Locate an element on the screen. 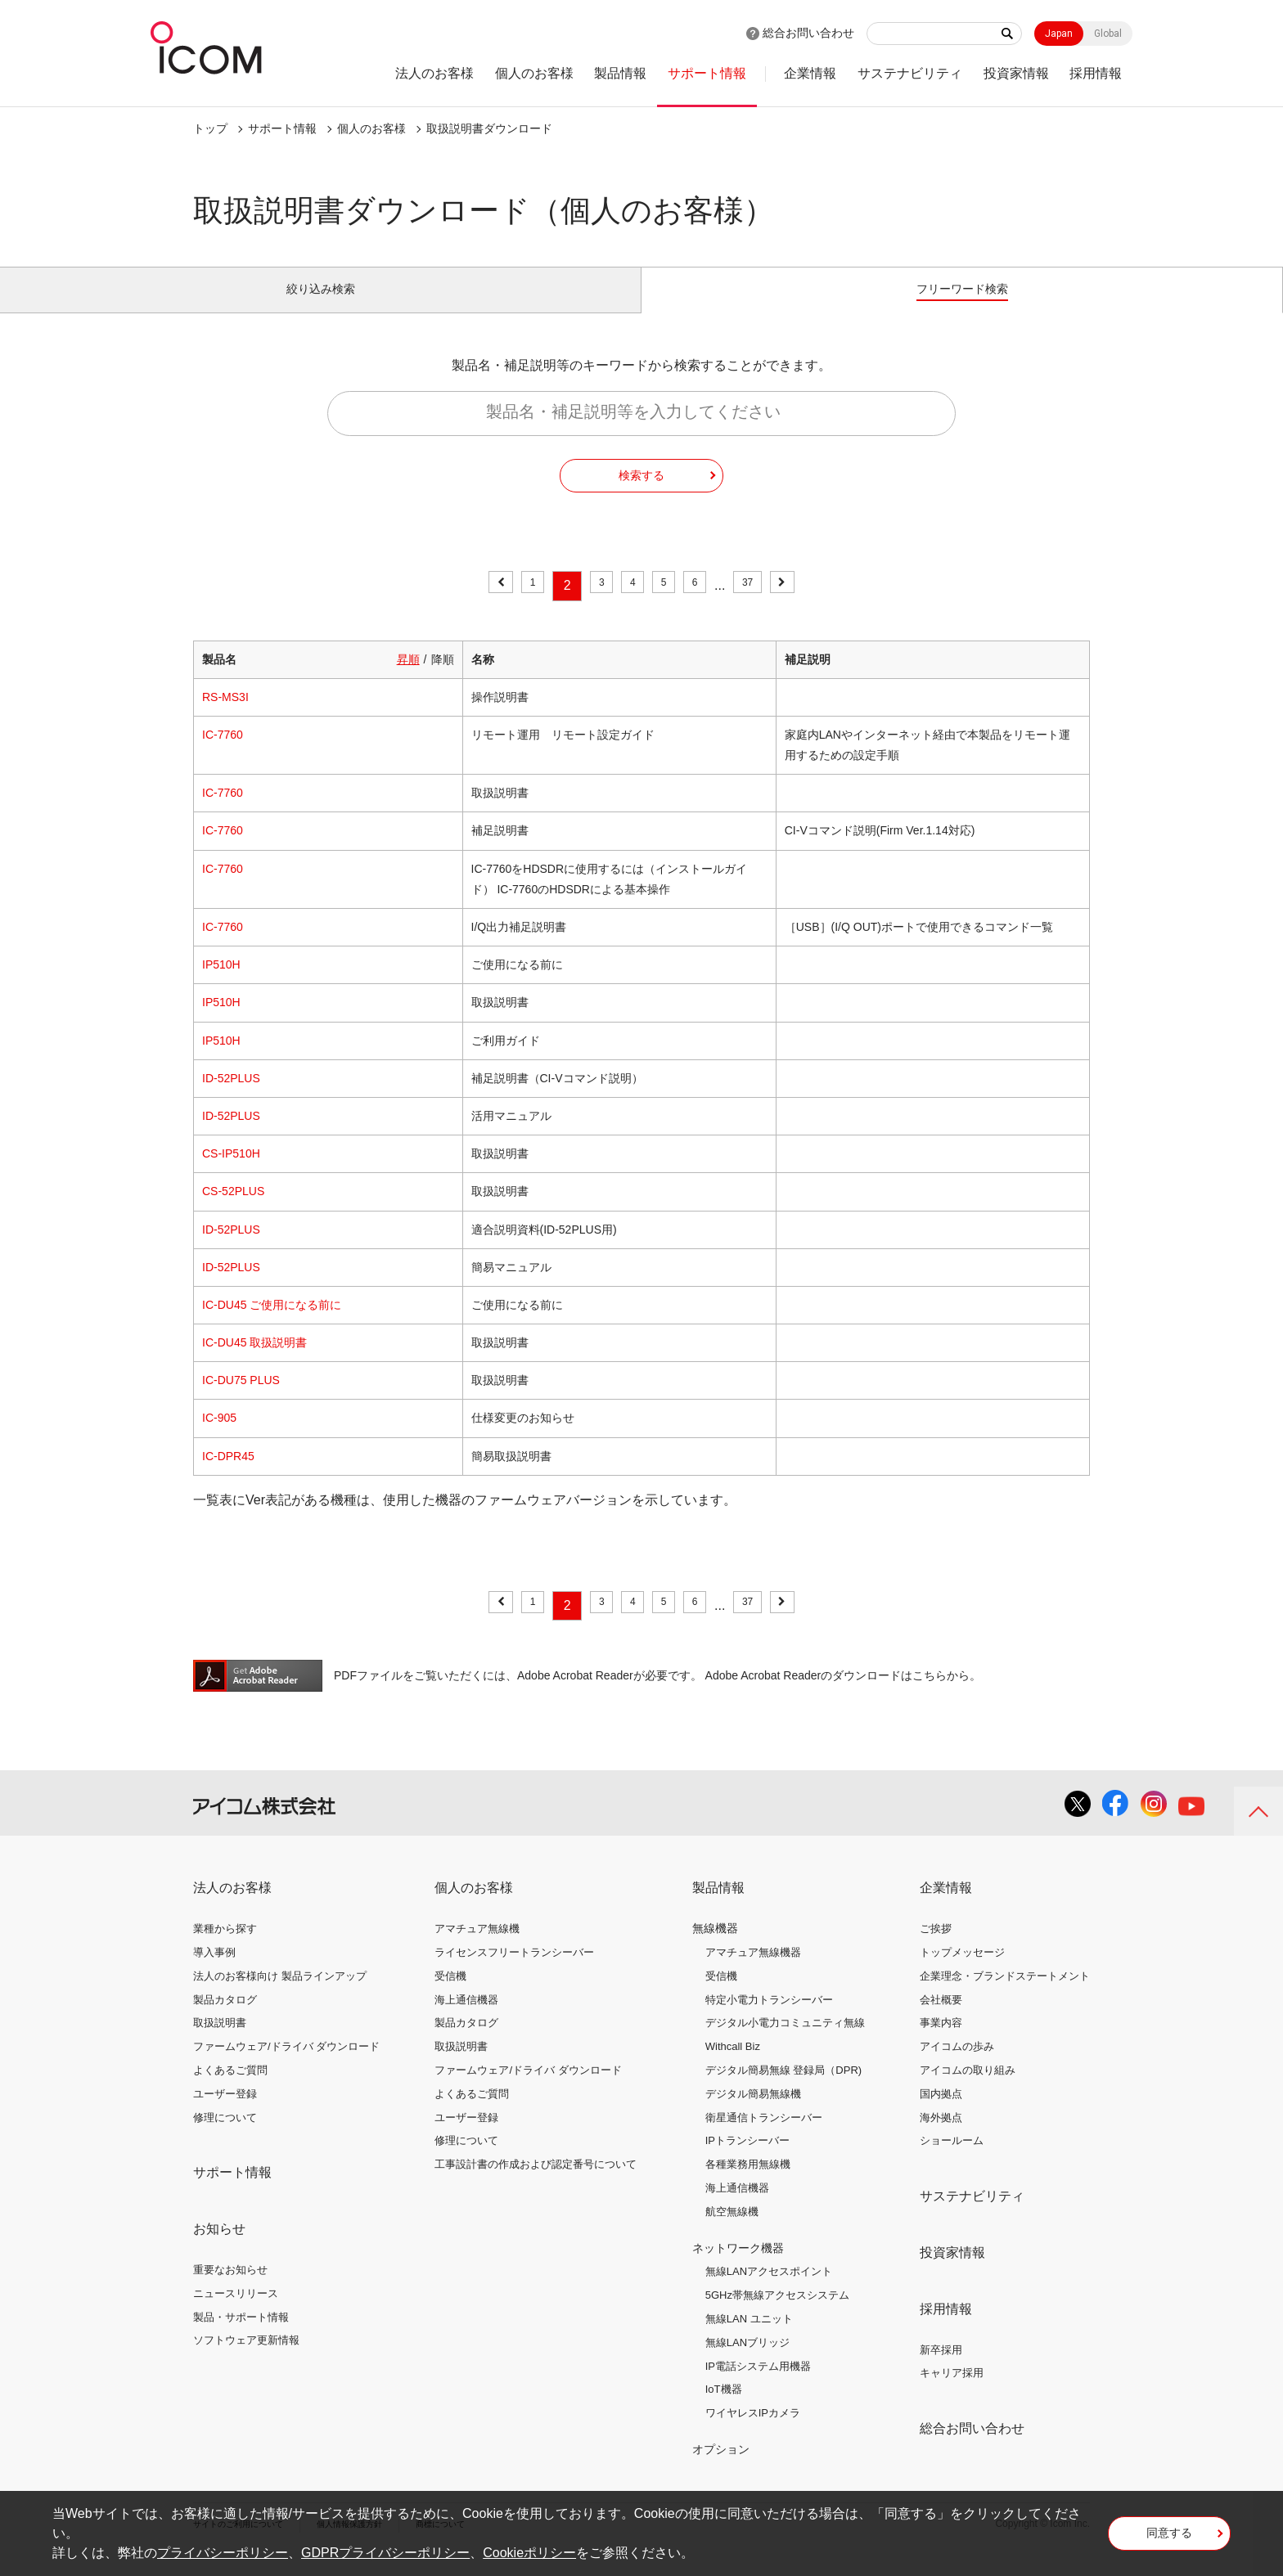 This screenshot has width=1283, height=2576. 無線機器 is located at coordinates (715, 1946).